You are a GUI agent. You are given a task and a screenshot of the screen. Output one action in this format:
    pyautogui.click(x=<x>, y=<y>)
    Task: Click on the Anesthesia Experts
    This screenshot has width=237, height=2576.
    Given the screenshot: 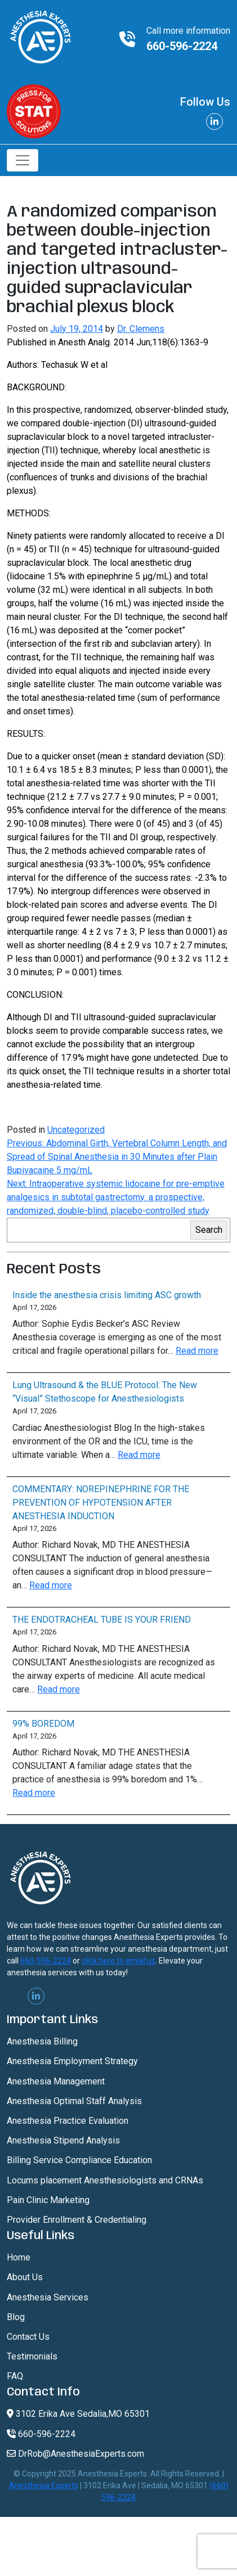 What is the action you would take?
    pyautogui.click(x=43, y=2485)
    